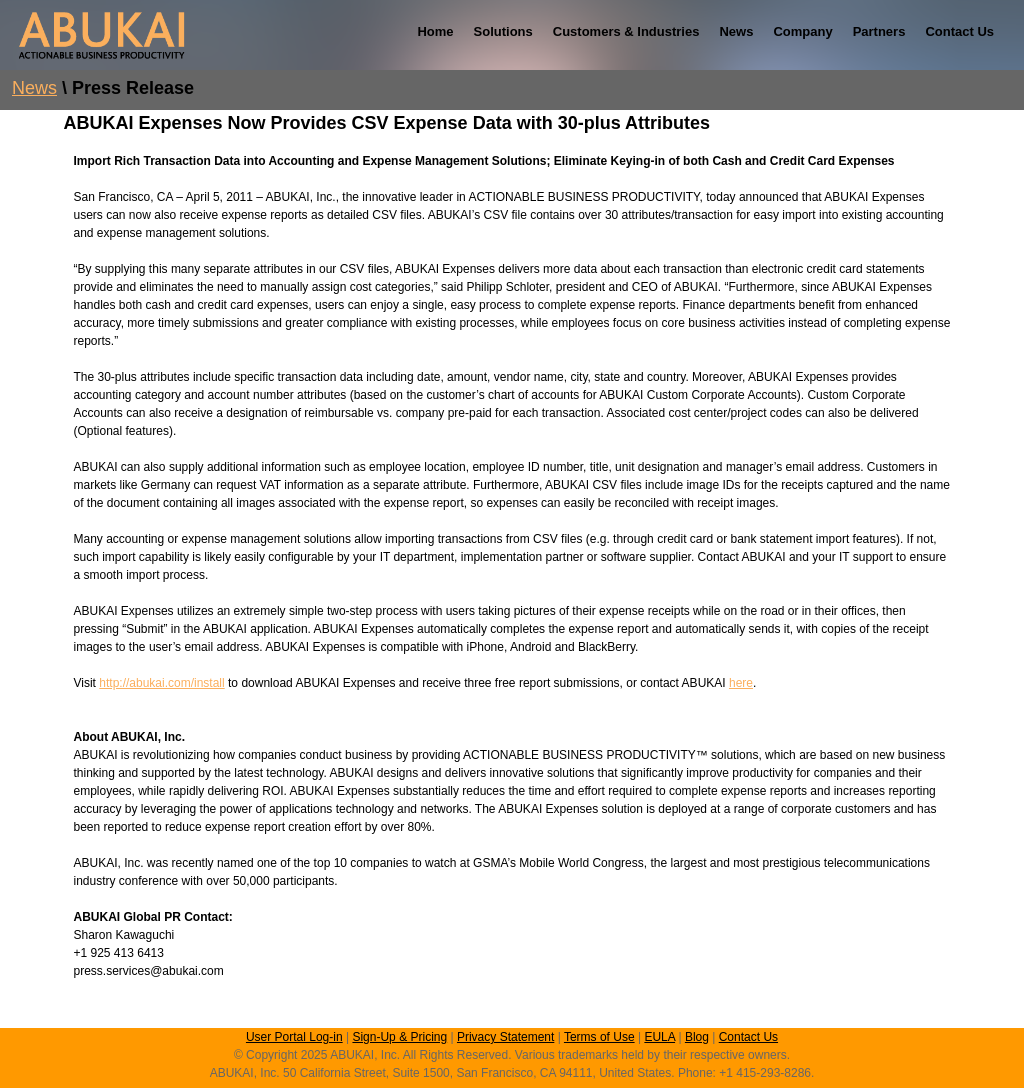  What do you see at coordinates (741, 683) in the screenshot?
I see `here` at bounding box center [741, 683].